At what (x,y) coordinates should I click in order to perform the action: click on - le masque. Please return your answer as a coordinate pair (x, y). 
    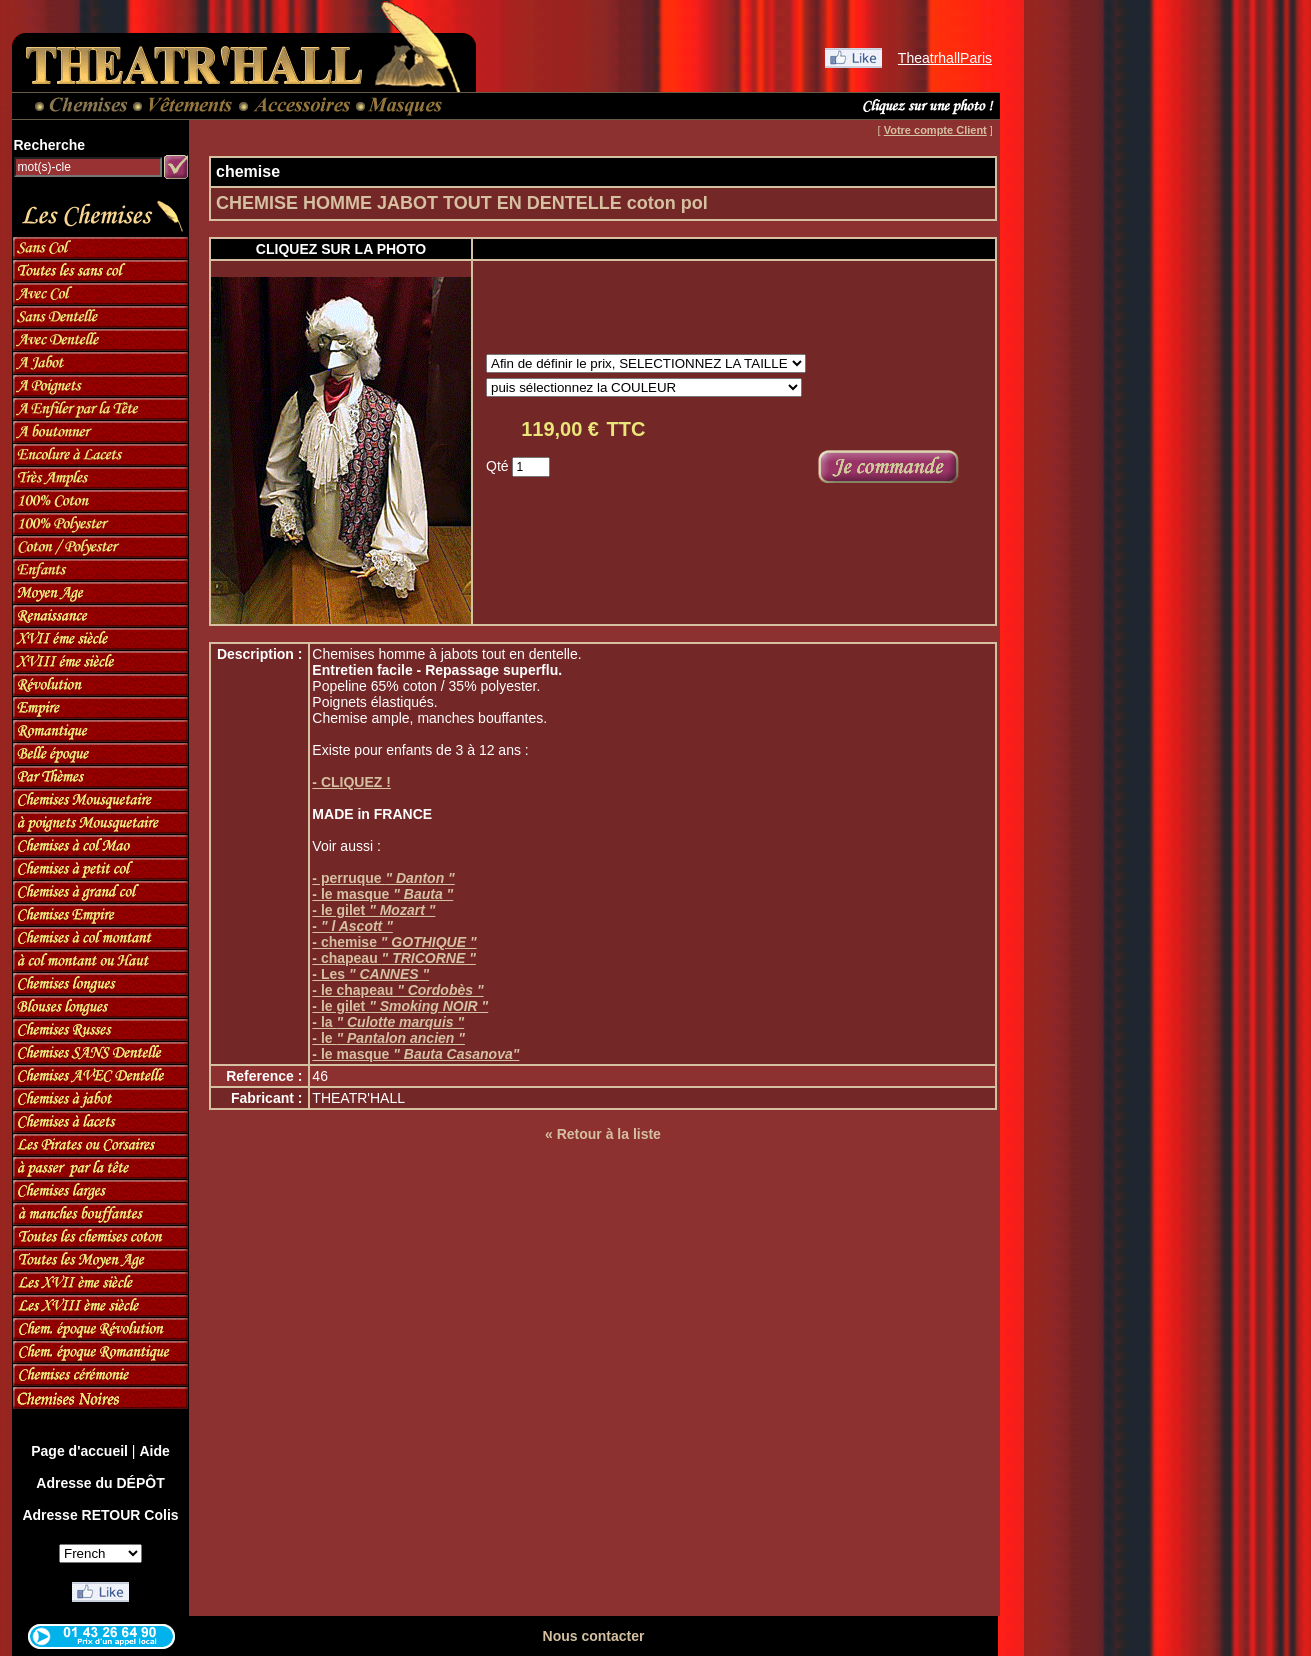
    Looking at the image, I should click on (382, 894).